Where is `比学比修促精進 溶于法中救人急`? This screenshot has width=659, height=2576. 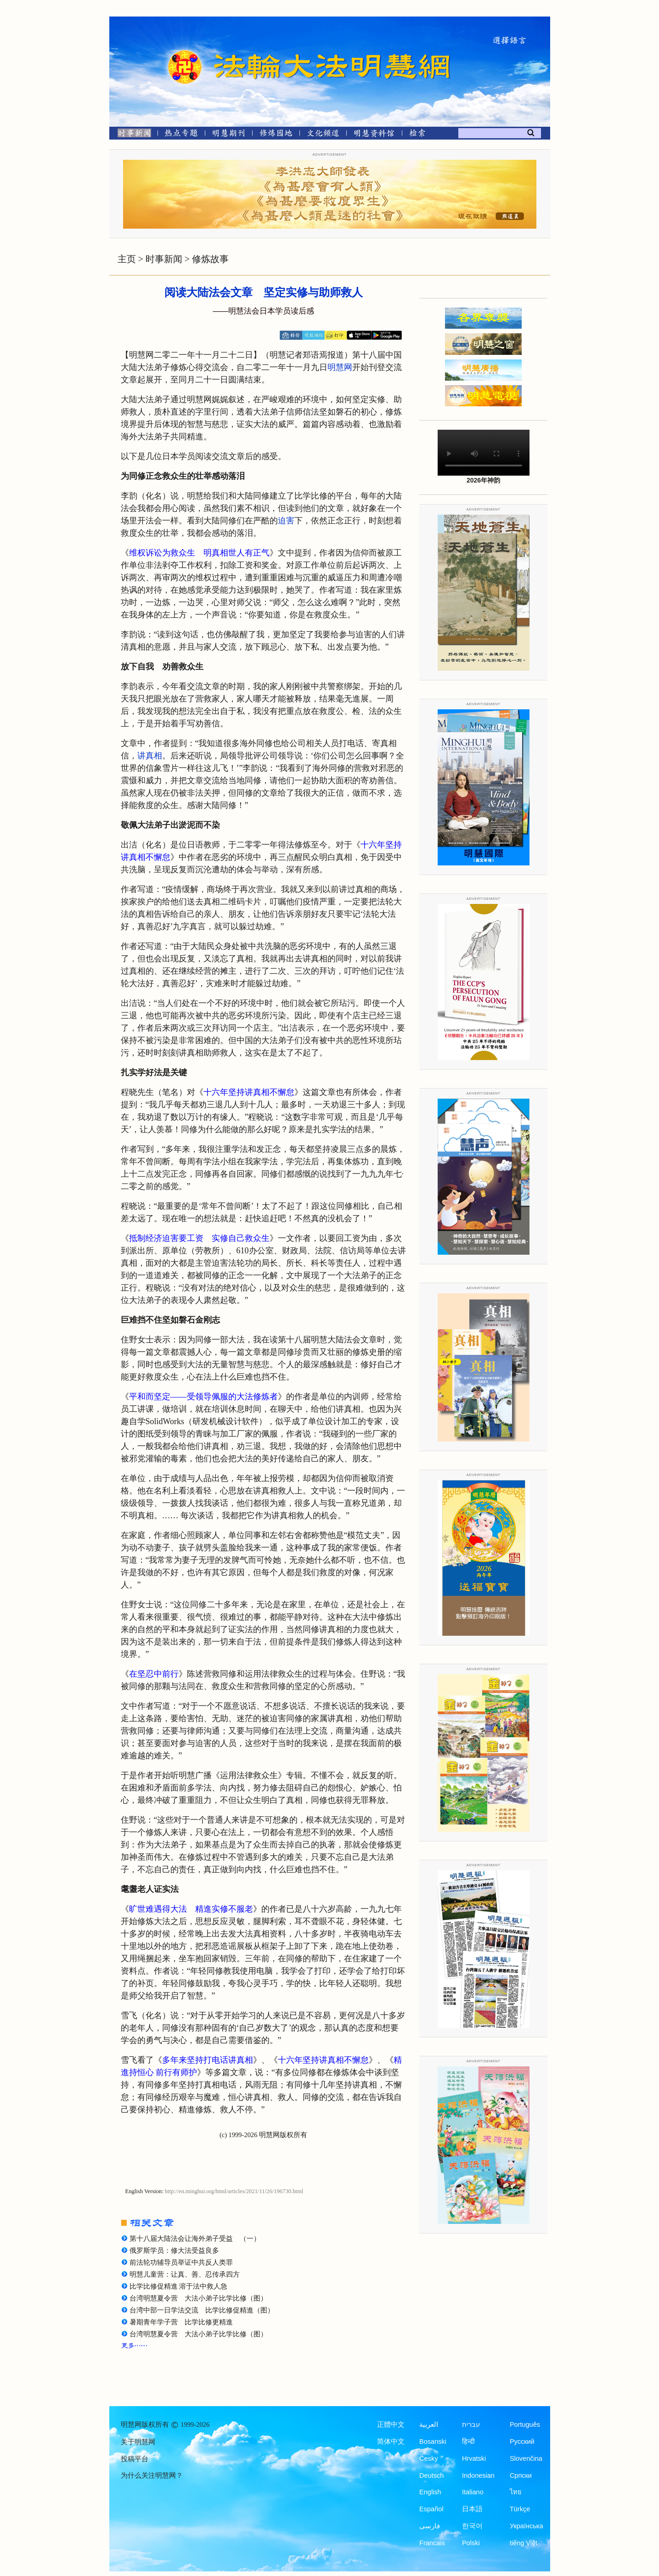
比学比修促精進 溶于法中救人急 is located at coordinates (179, 2286).